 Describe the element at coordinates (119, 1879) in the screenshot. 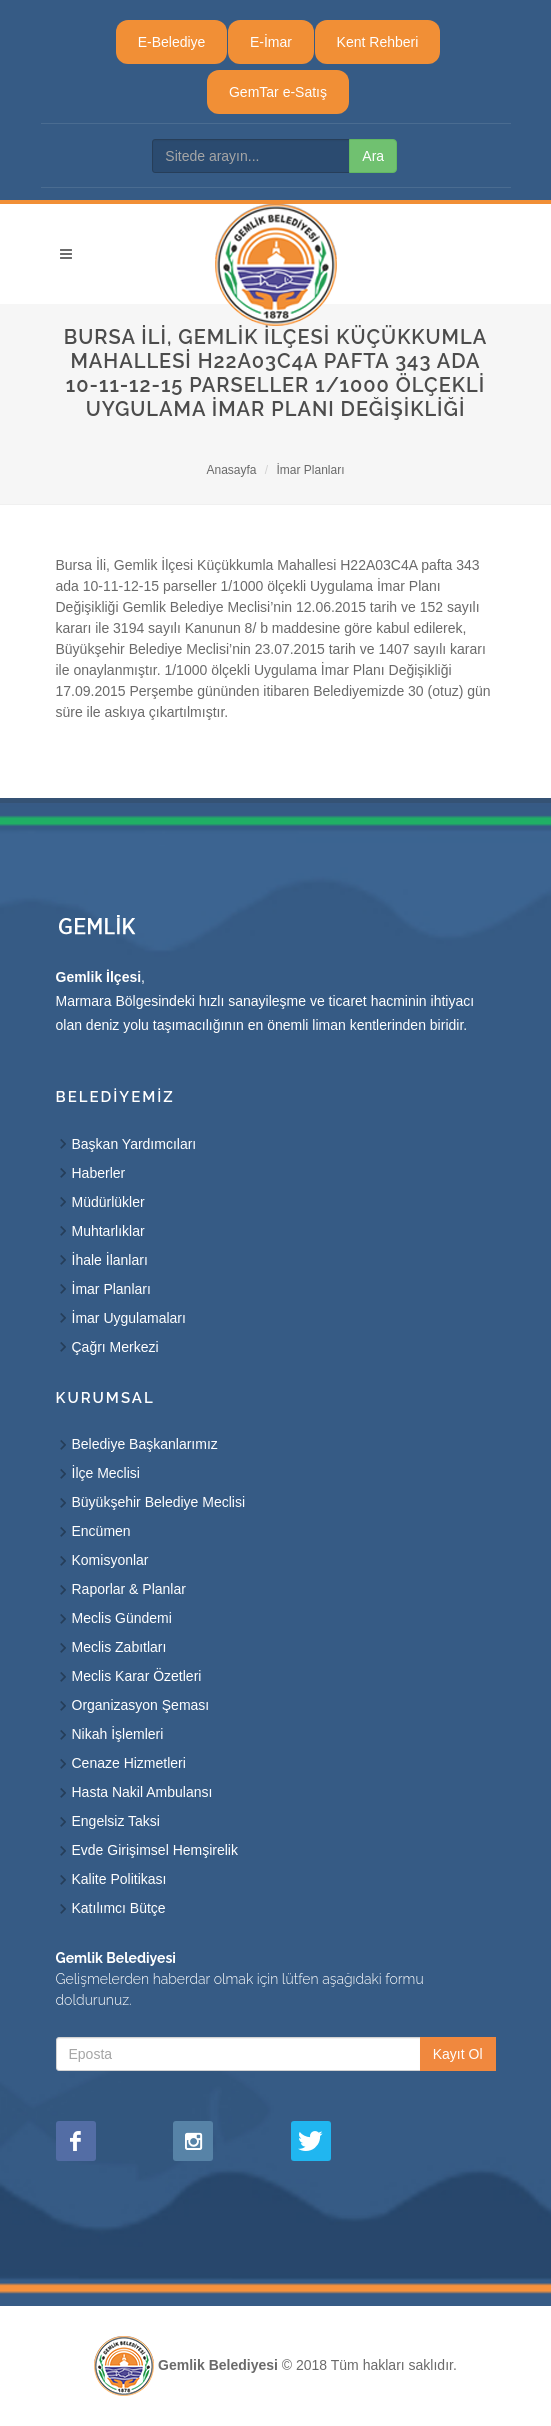

I see `Kalite Politikası` at that location.